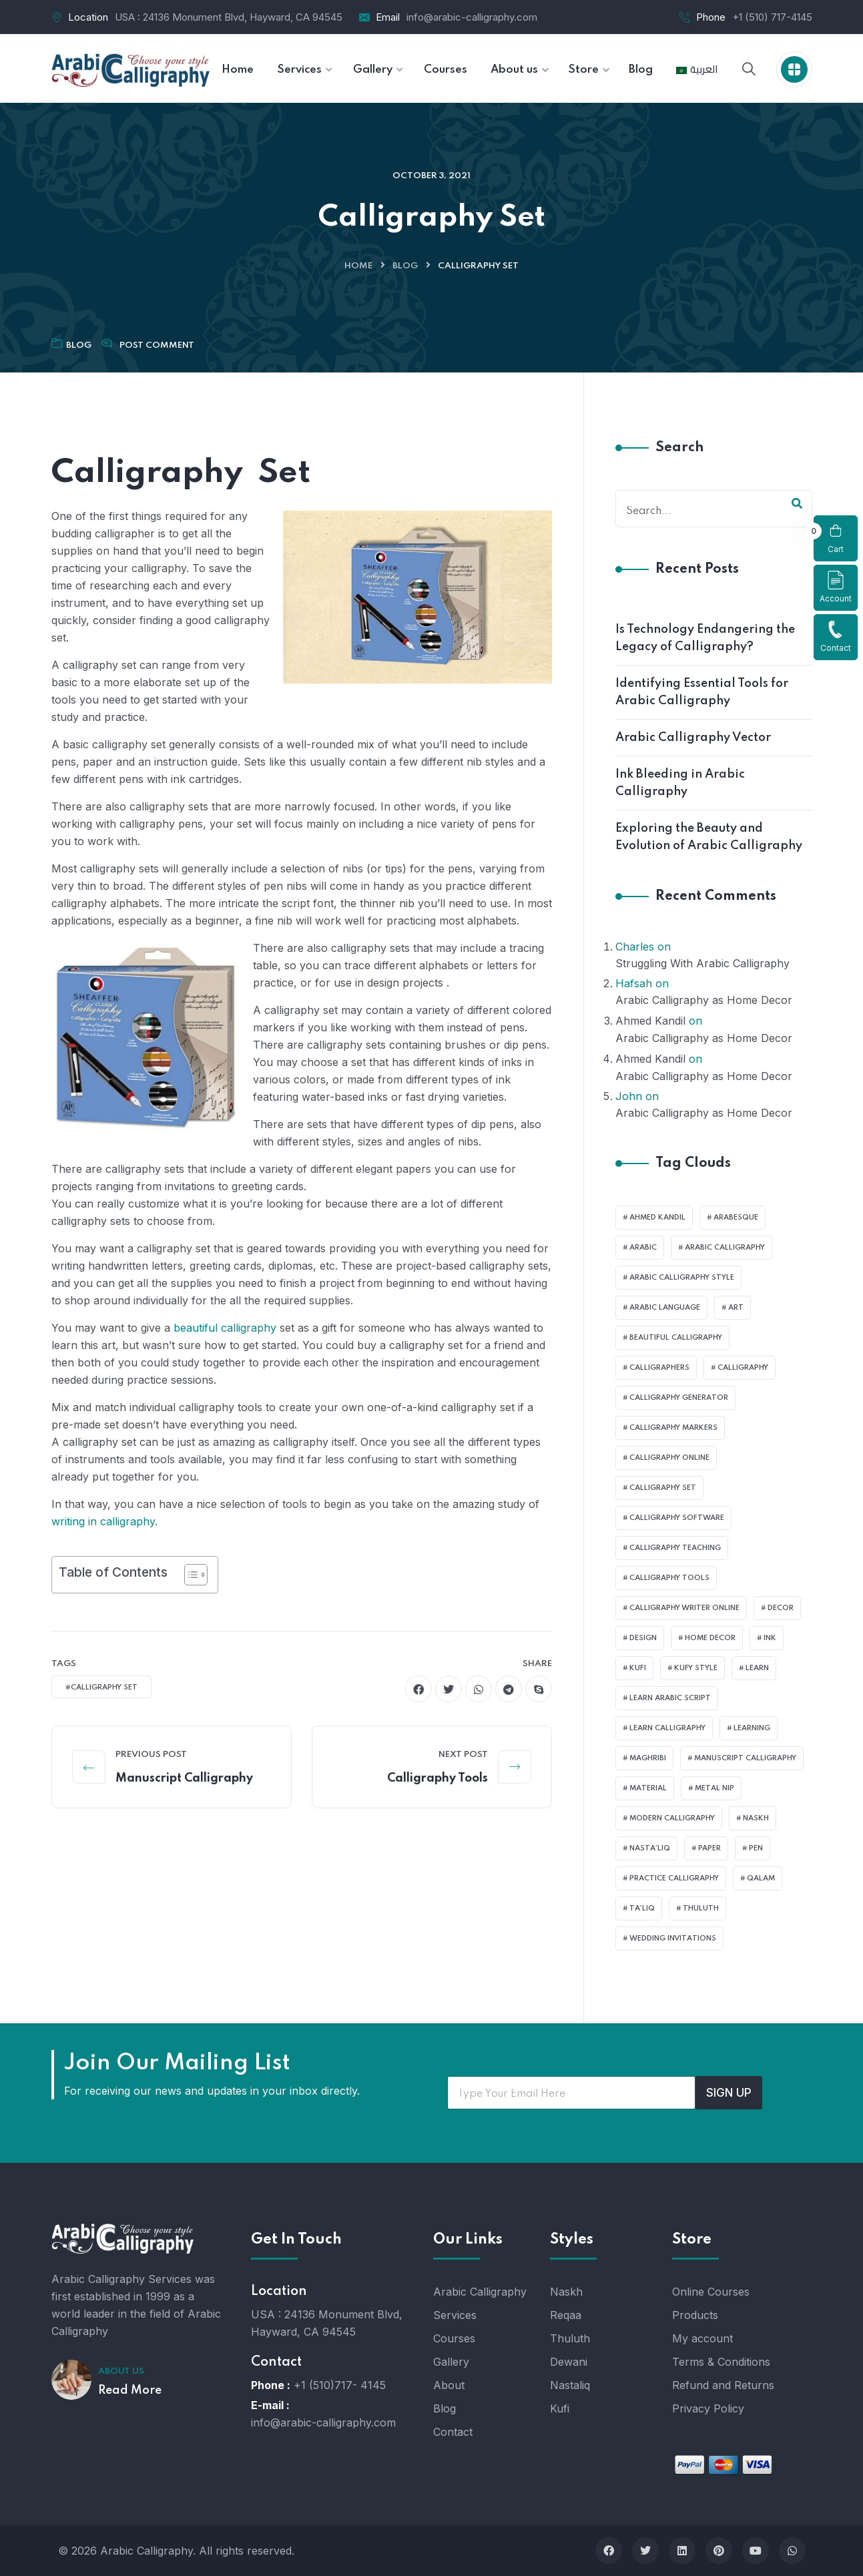  Describe the element at coordinates (756, 1848) in the screenshot. I see `pen [pen (1 item)]` at that location.